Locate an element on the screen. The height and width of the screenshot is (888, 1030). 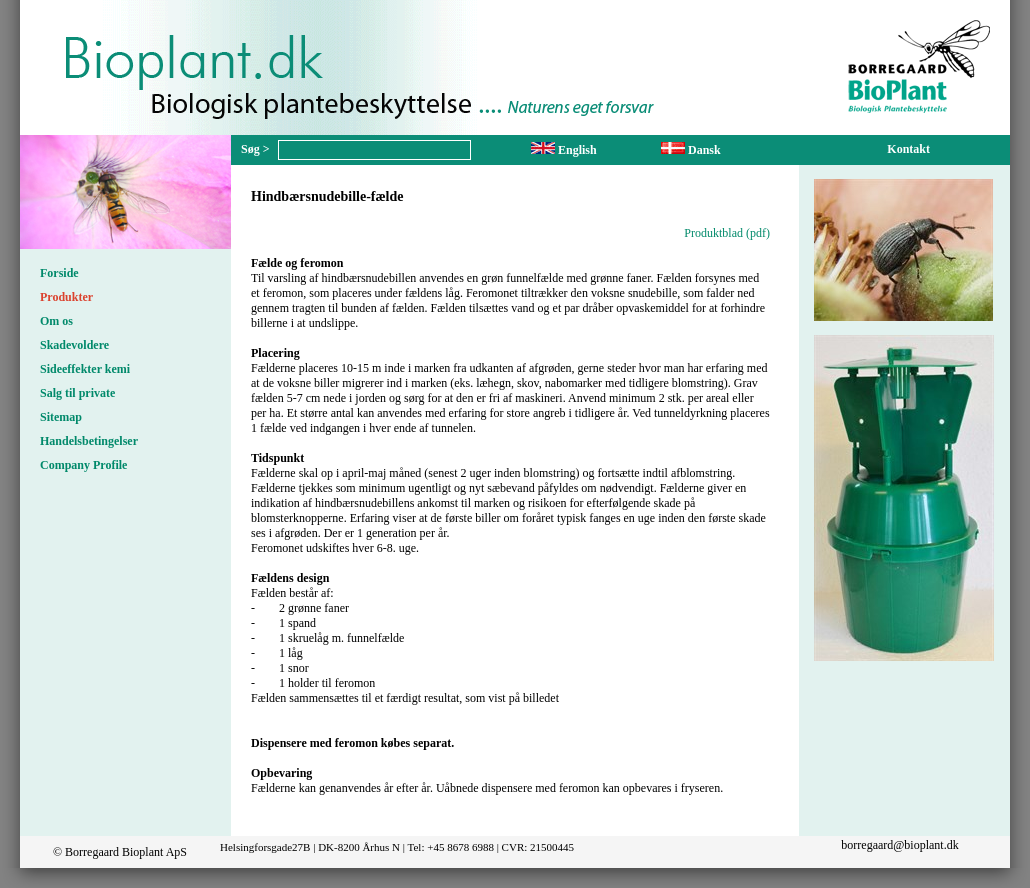
English is located at coordinates (564, 150).